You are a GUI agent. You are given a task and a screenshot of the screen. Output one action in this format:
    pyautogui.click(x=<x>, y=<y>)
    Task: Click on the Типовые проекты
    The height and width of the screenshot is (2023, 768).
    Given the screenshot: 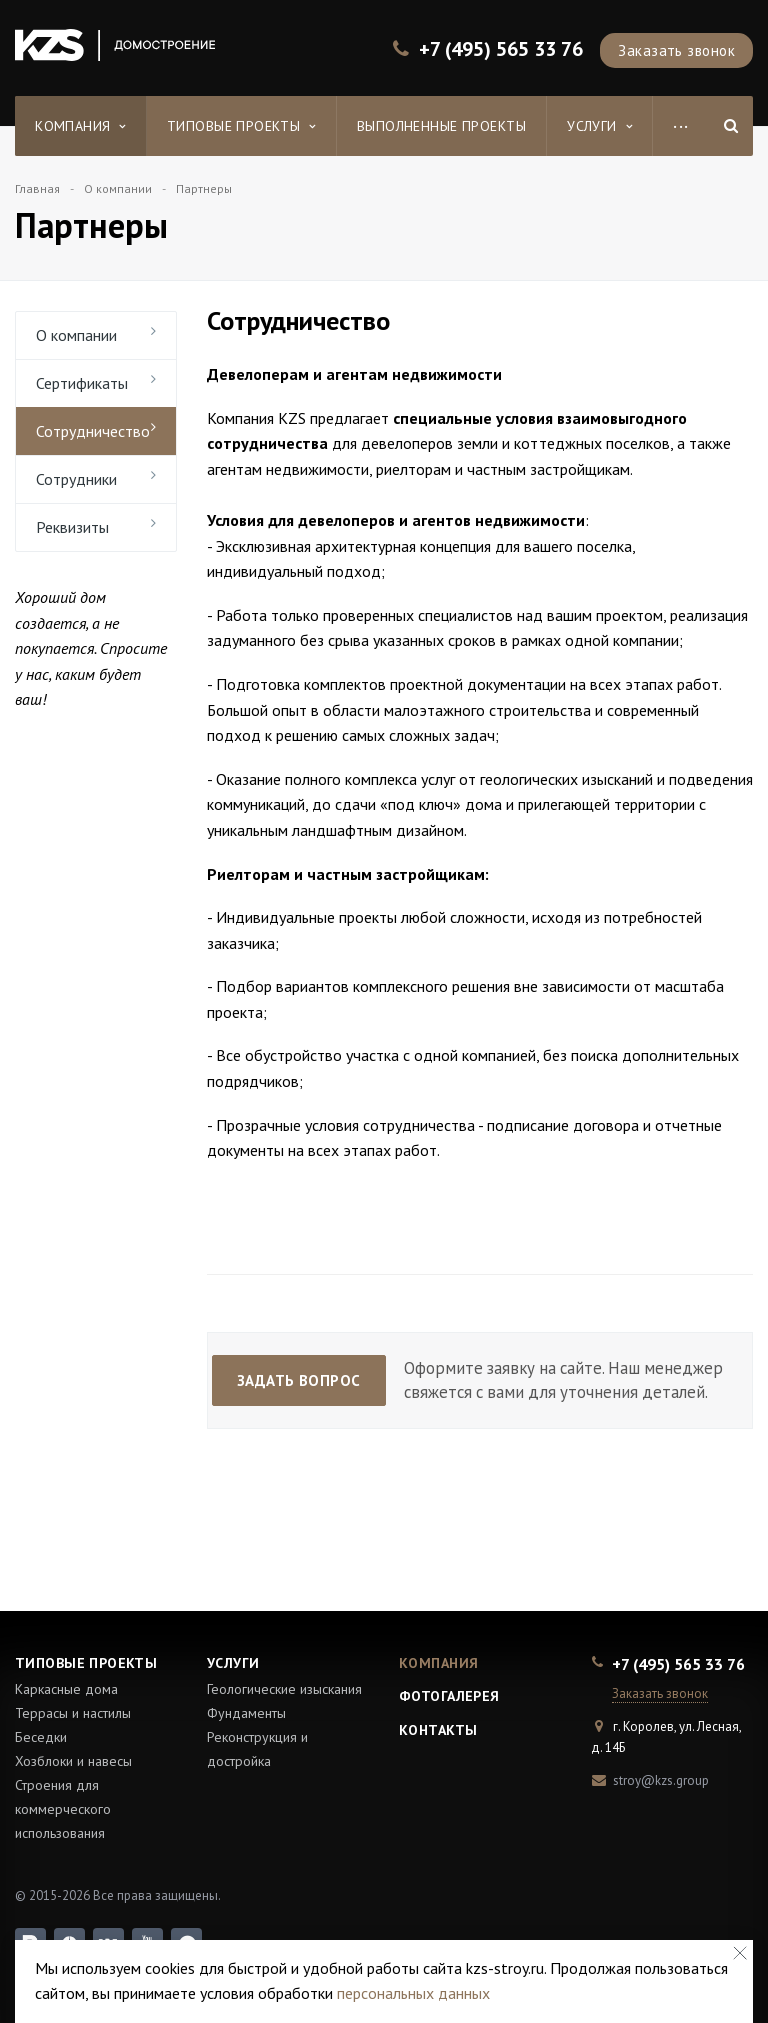 What is the action you would take?
    pyautogui.click(x=241, y=126)
    